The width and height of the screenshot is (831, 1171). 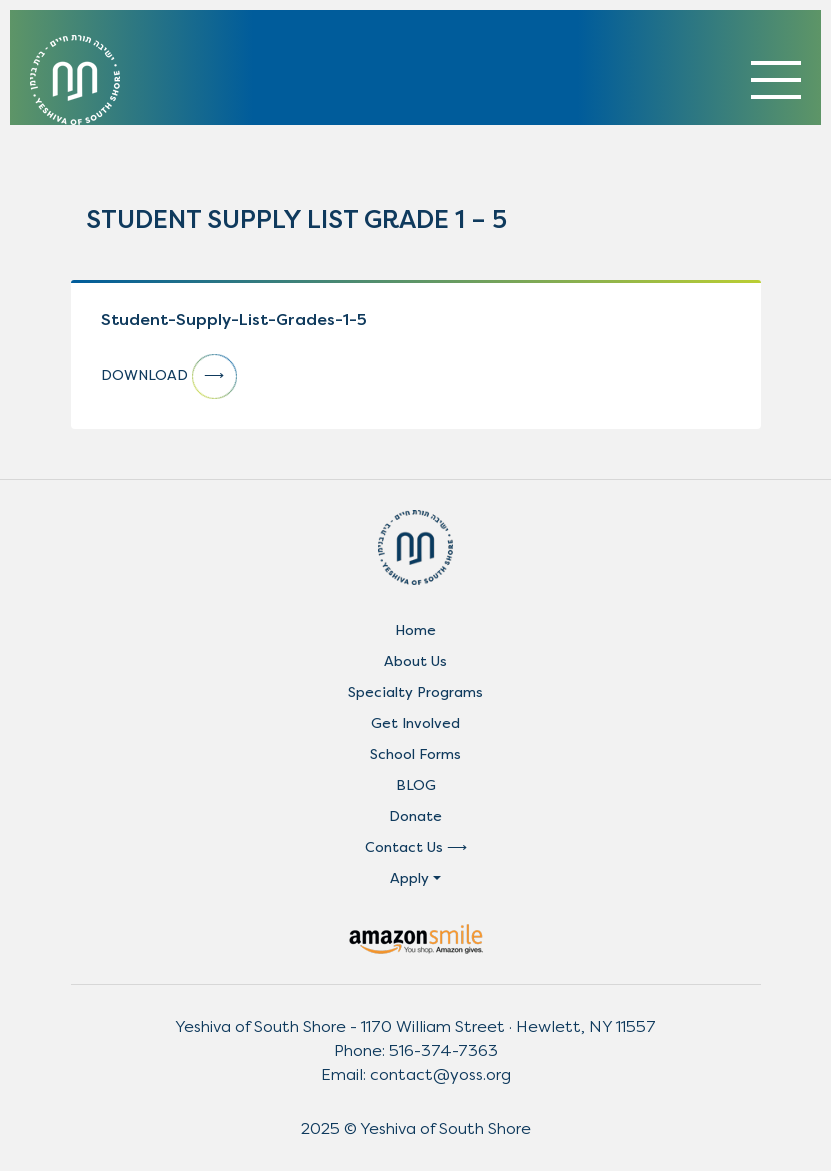 I want to click on School Forms, so click(x=415, y=754).